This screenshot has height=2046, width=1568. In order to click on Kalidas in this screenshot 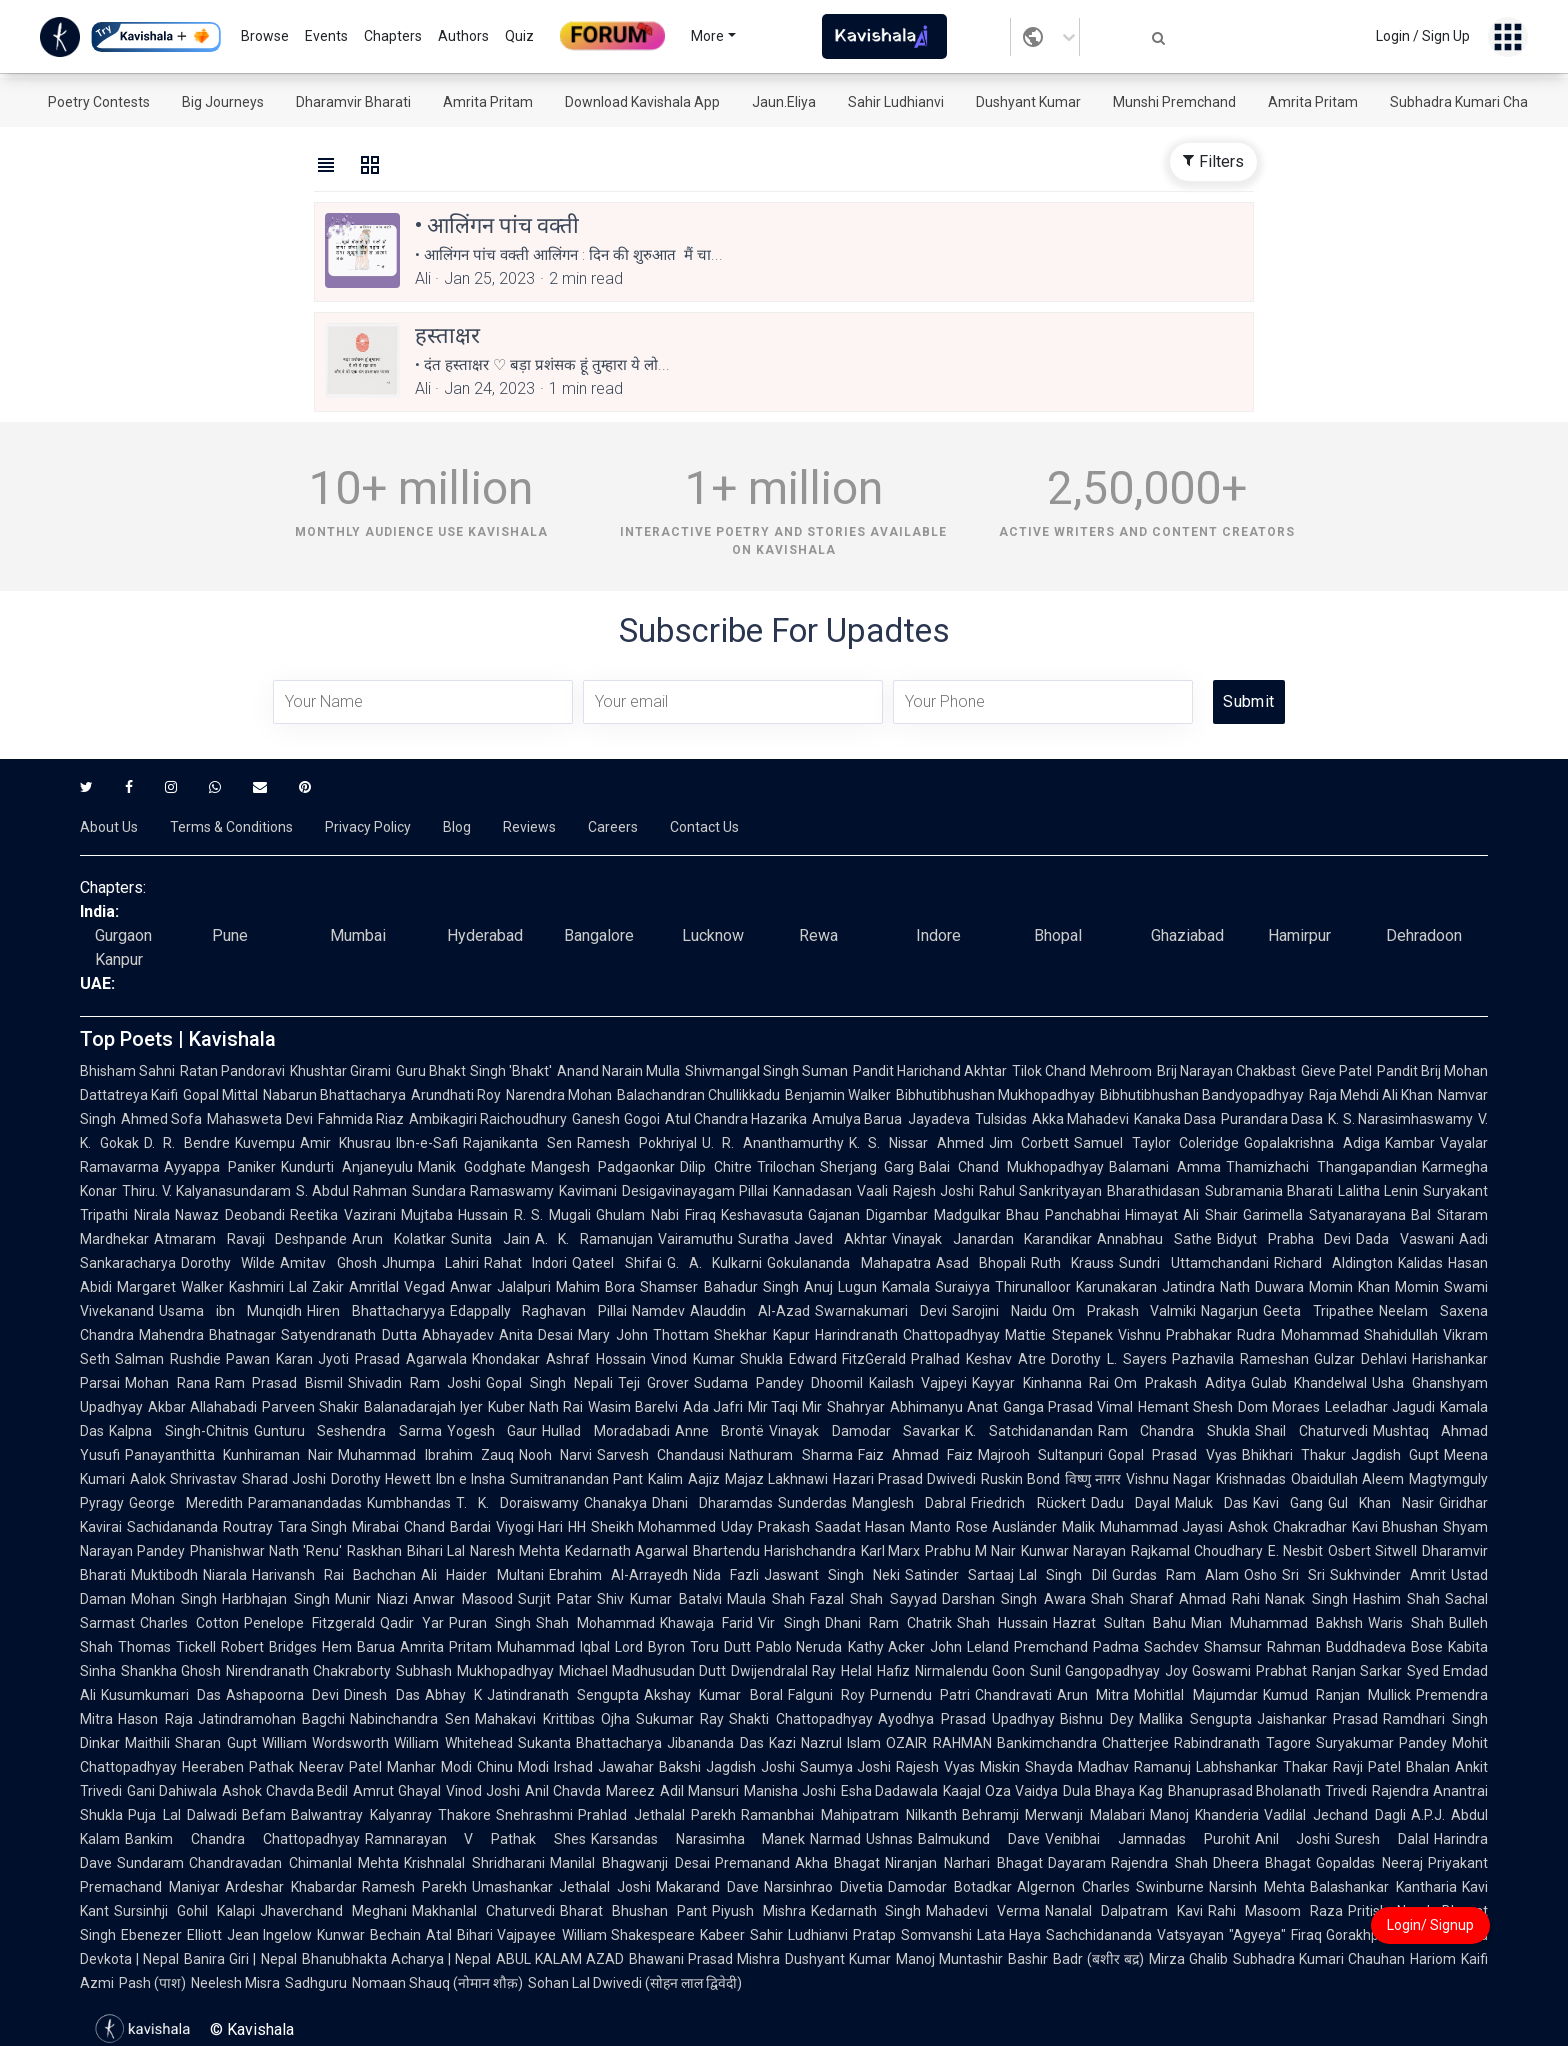, I will do `click(1420, 1263)`.